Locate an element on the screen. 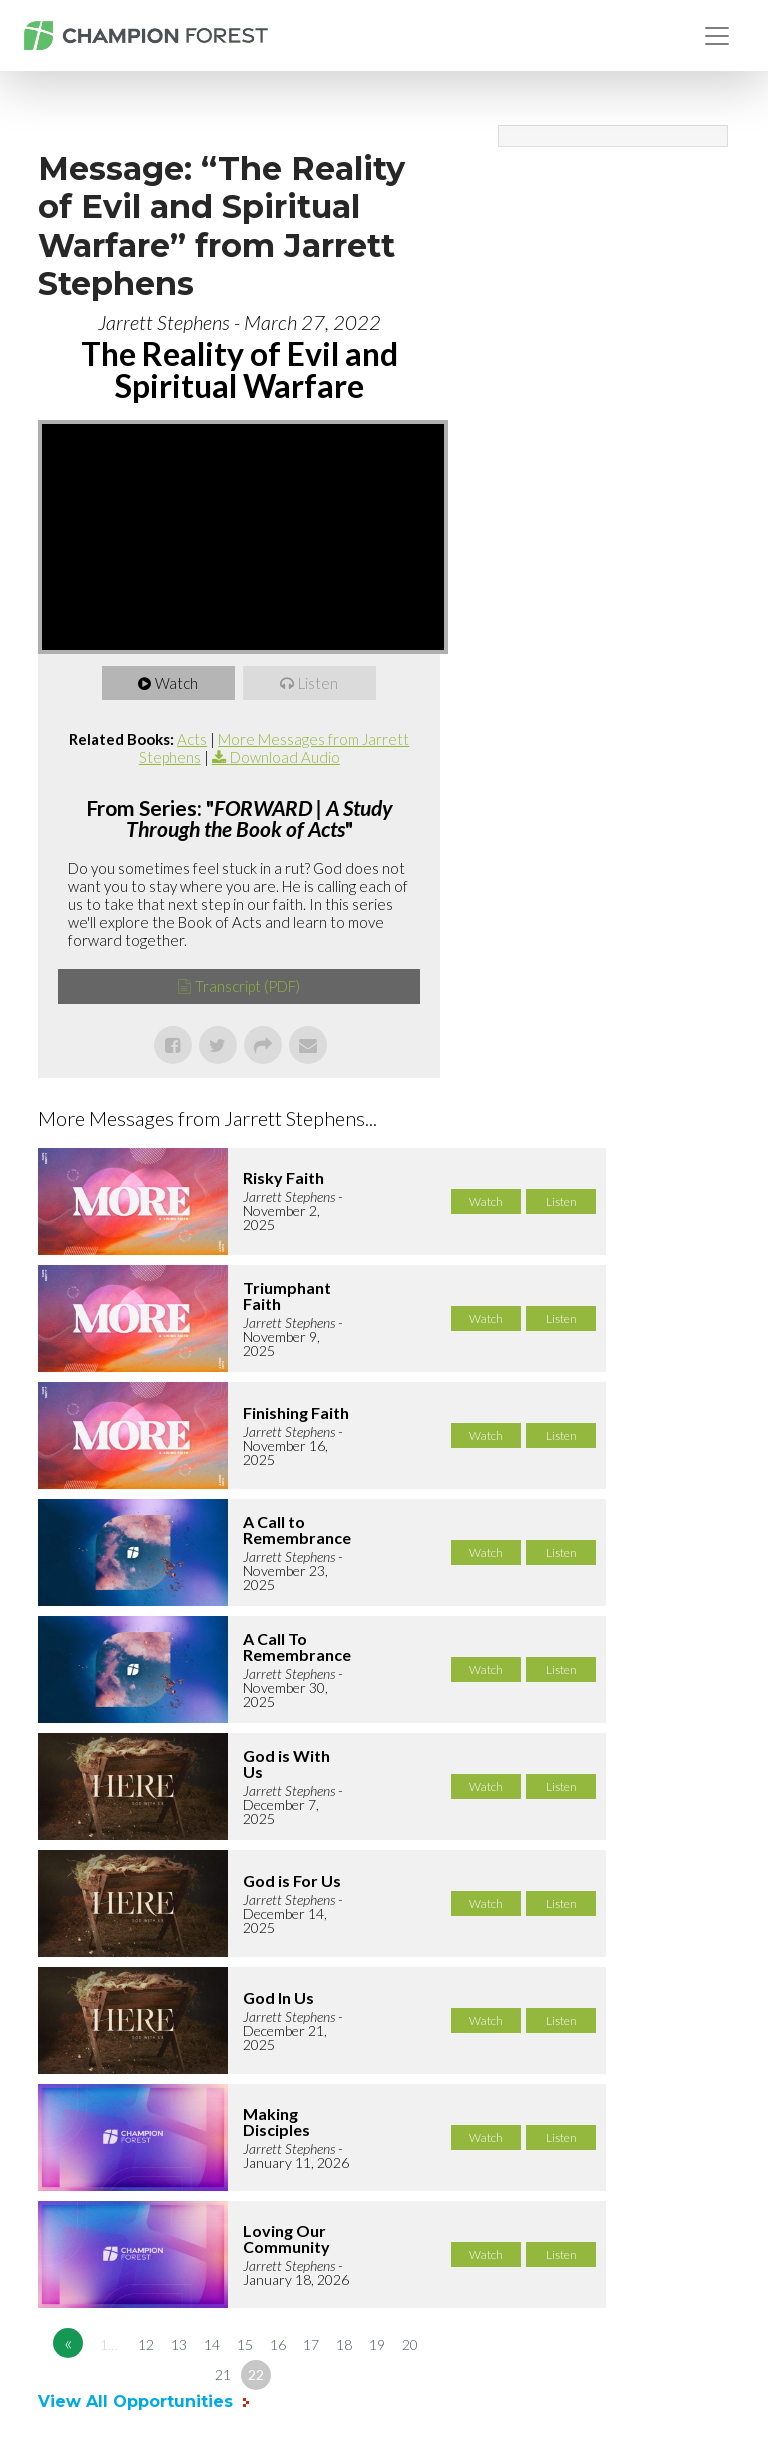 Image resolution: width=768 pixels, height=2463 pixels. Download Audio is located at coordinates (285, 757).